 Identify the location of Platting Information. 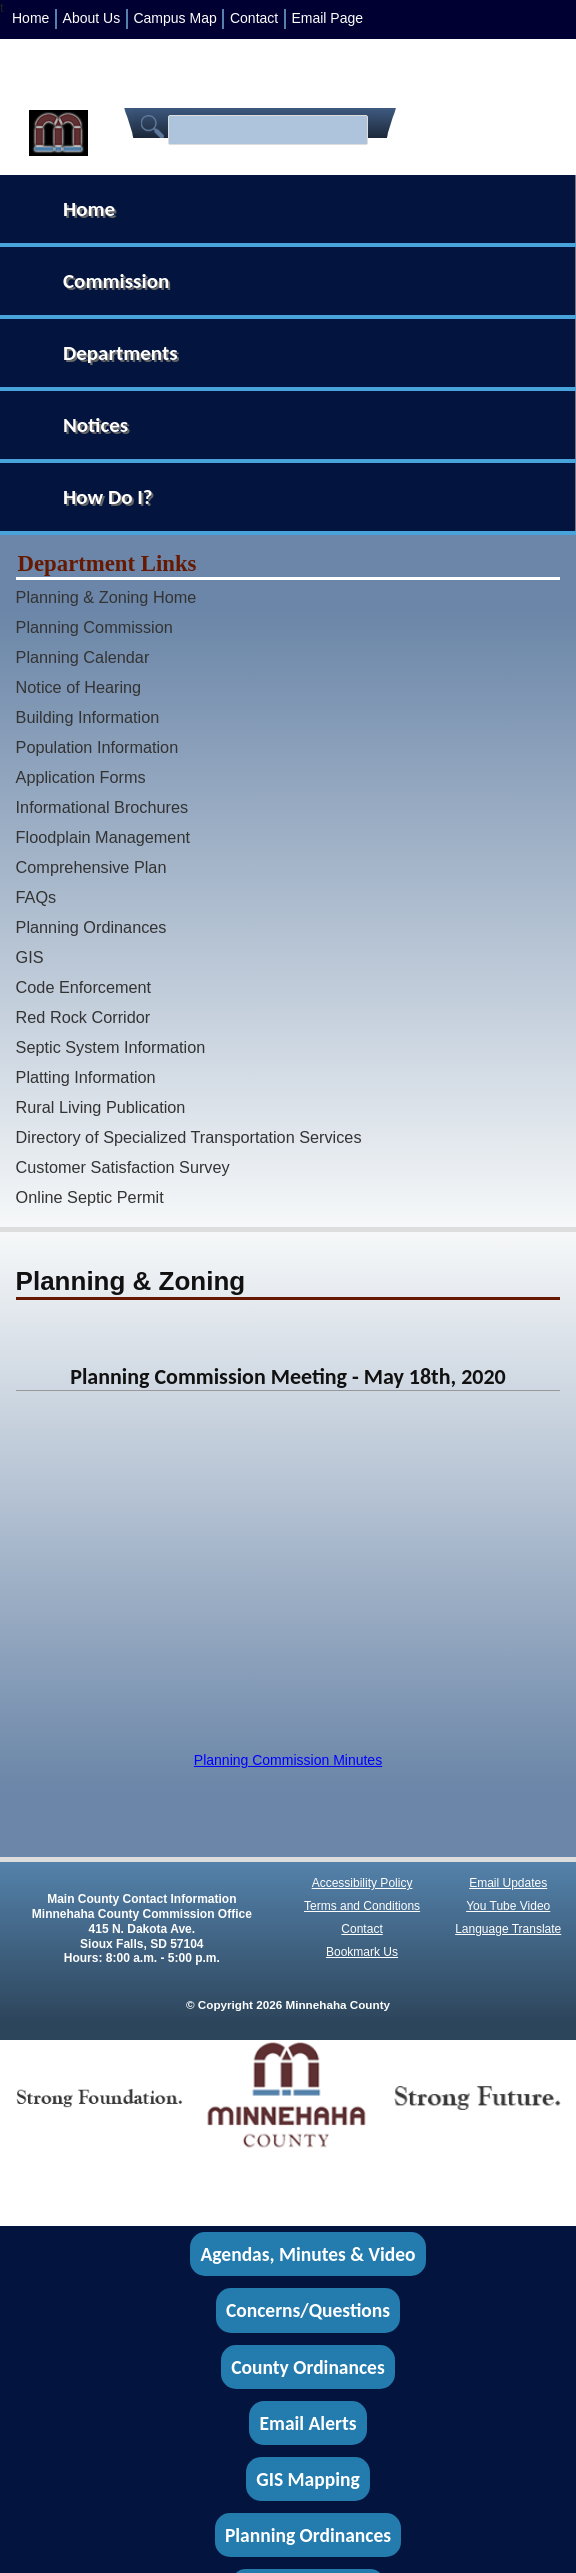
(86, 1077).